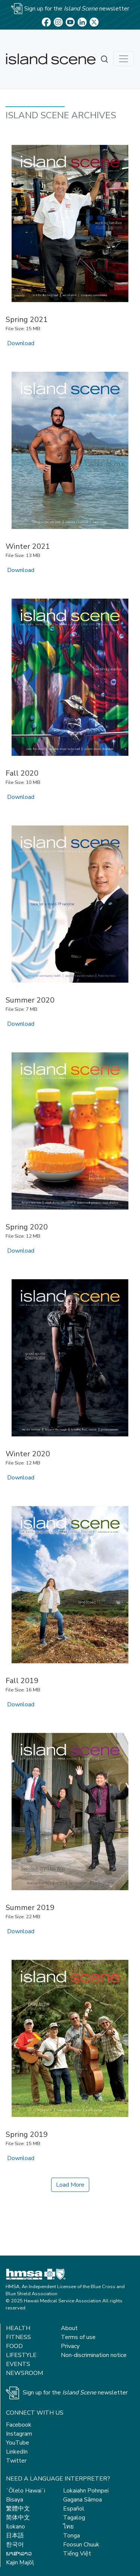 This screenshot has height=2576, width=140. I want to click on 日本語, so click(15, 2535).